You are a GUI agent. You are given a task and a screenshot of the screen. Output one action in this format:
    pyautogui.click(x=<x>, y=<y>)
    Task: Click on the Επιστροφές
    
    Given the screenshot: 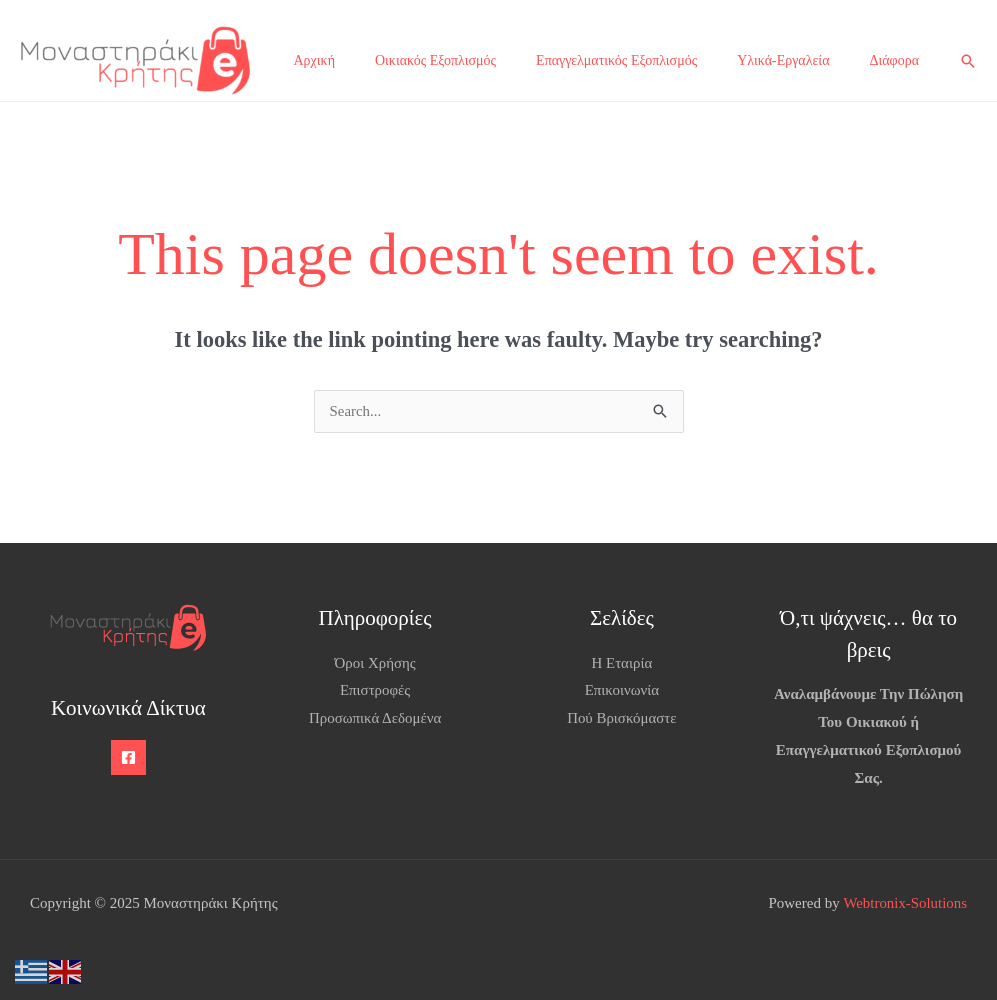 What is the action you would take?
    pyautogui.click(x=375, y=691)
    